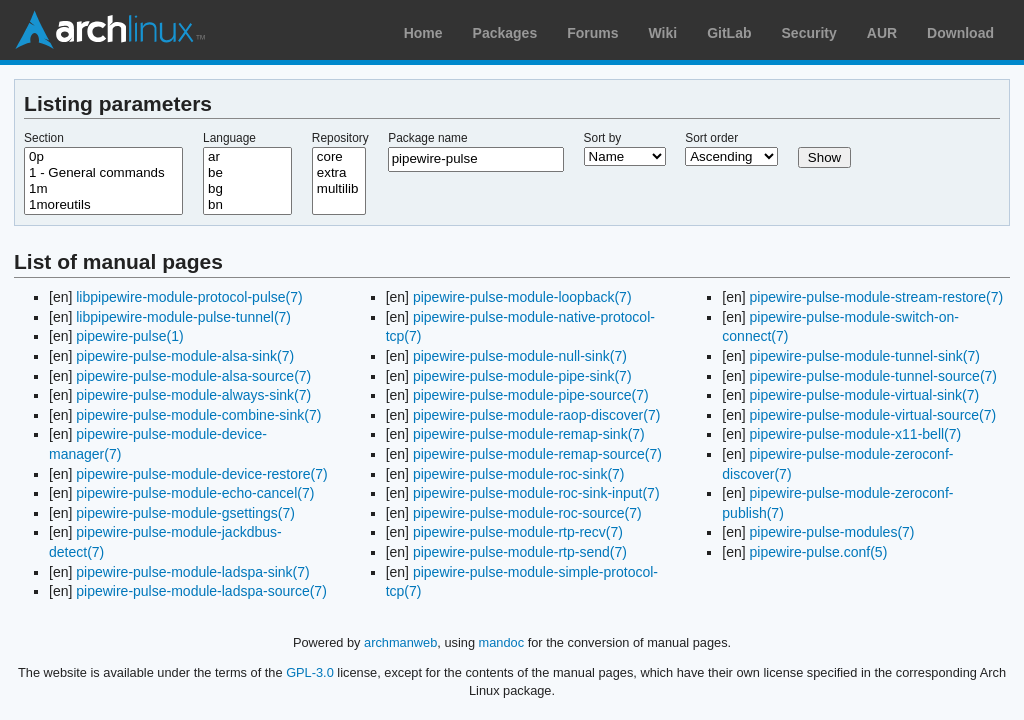 The height and width of the screenshot is (720, 1024). What do you see at coordinates (663, 33) in the screenshot?
I see `Wiki` at bounding box center [663, 33].